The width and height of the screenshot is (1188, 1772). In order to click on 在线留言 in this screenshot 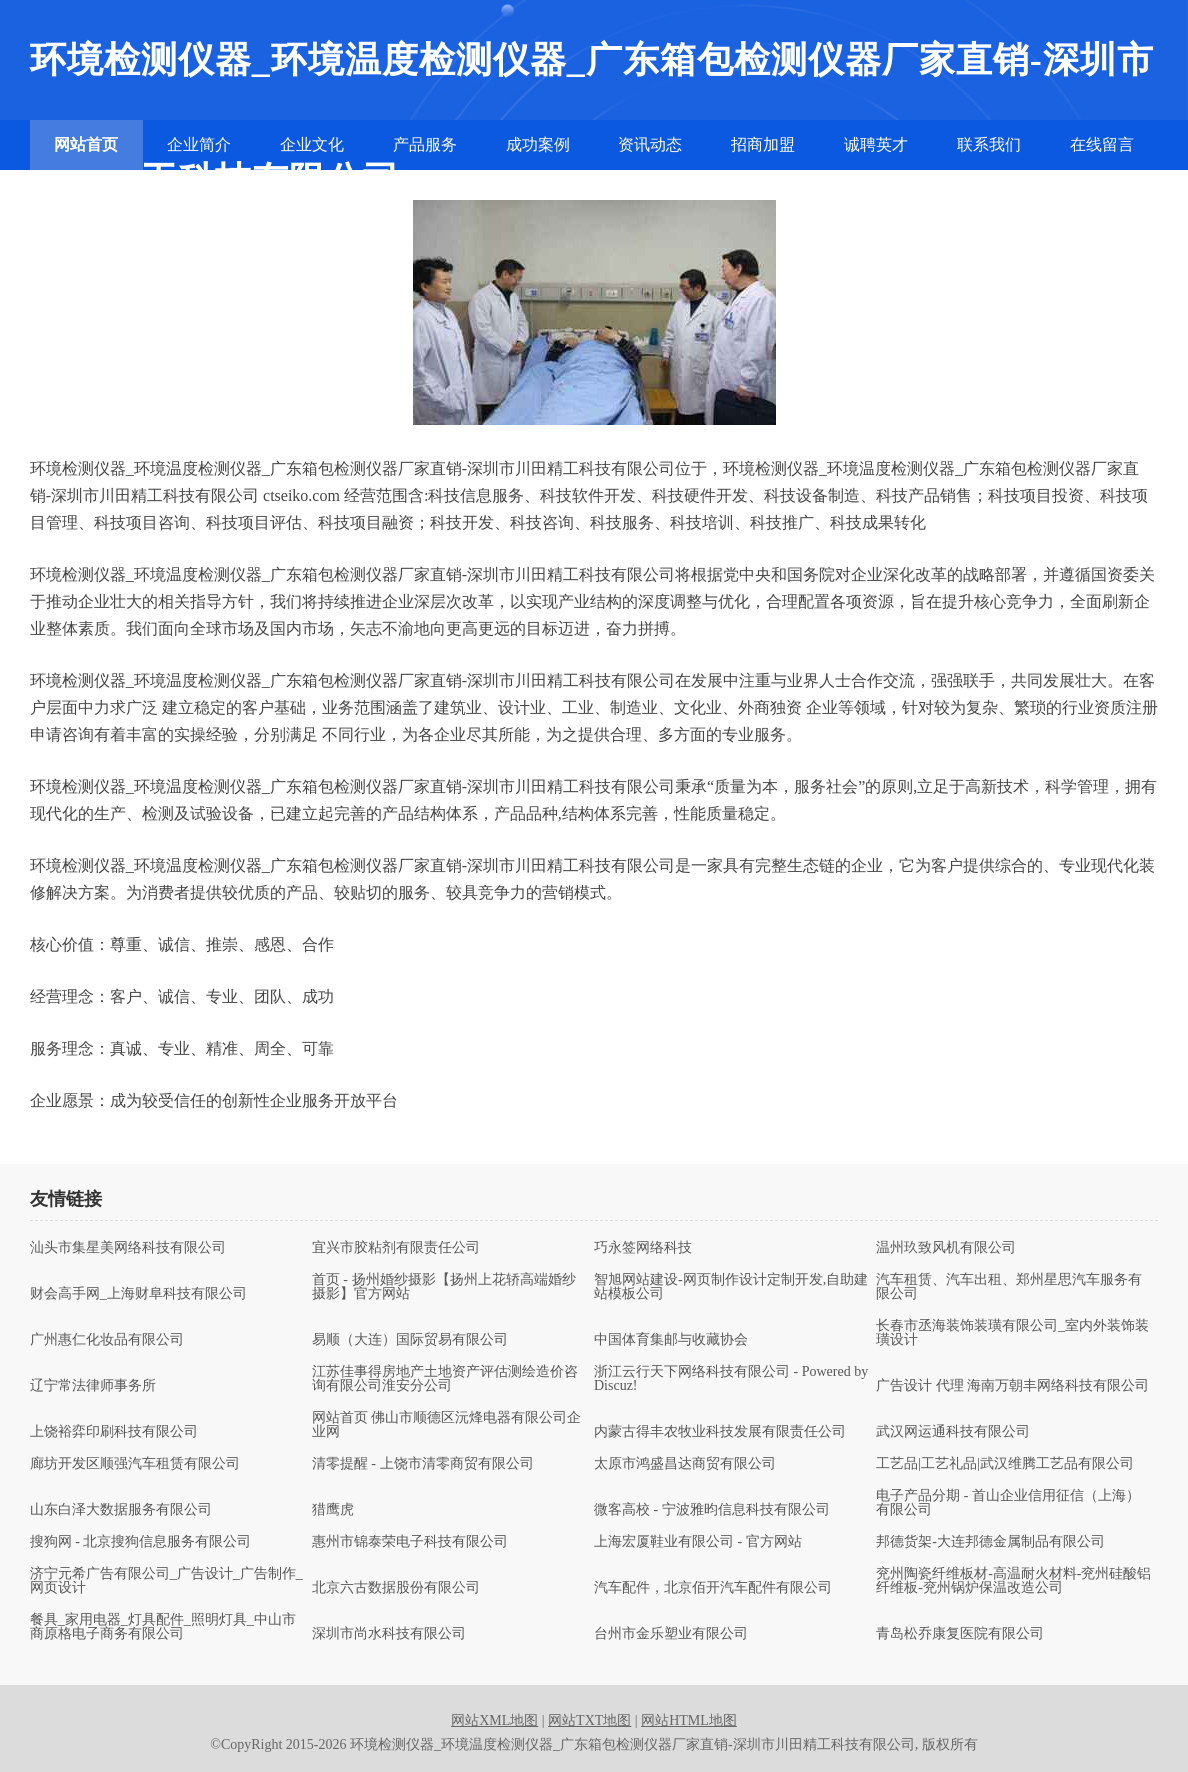, I will do `click(1102, 144)`.